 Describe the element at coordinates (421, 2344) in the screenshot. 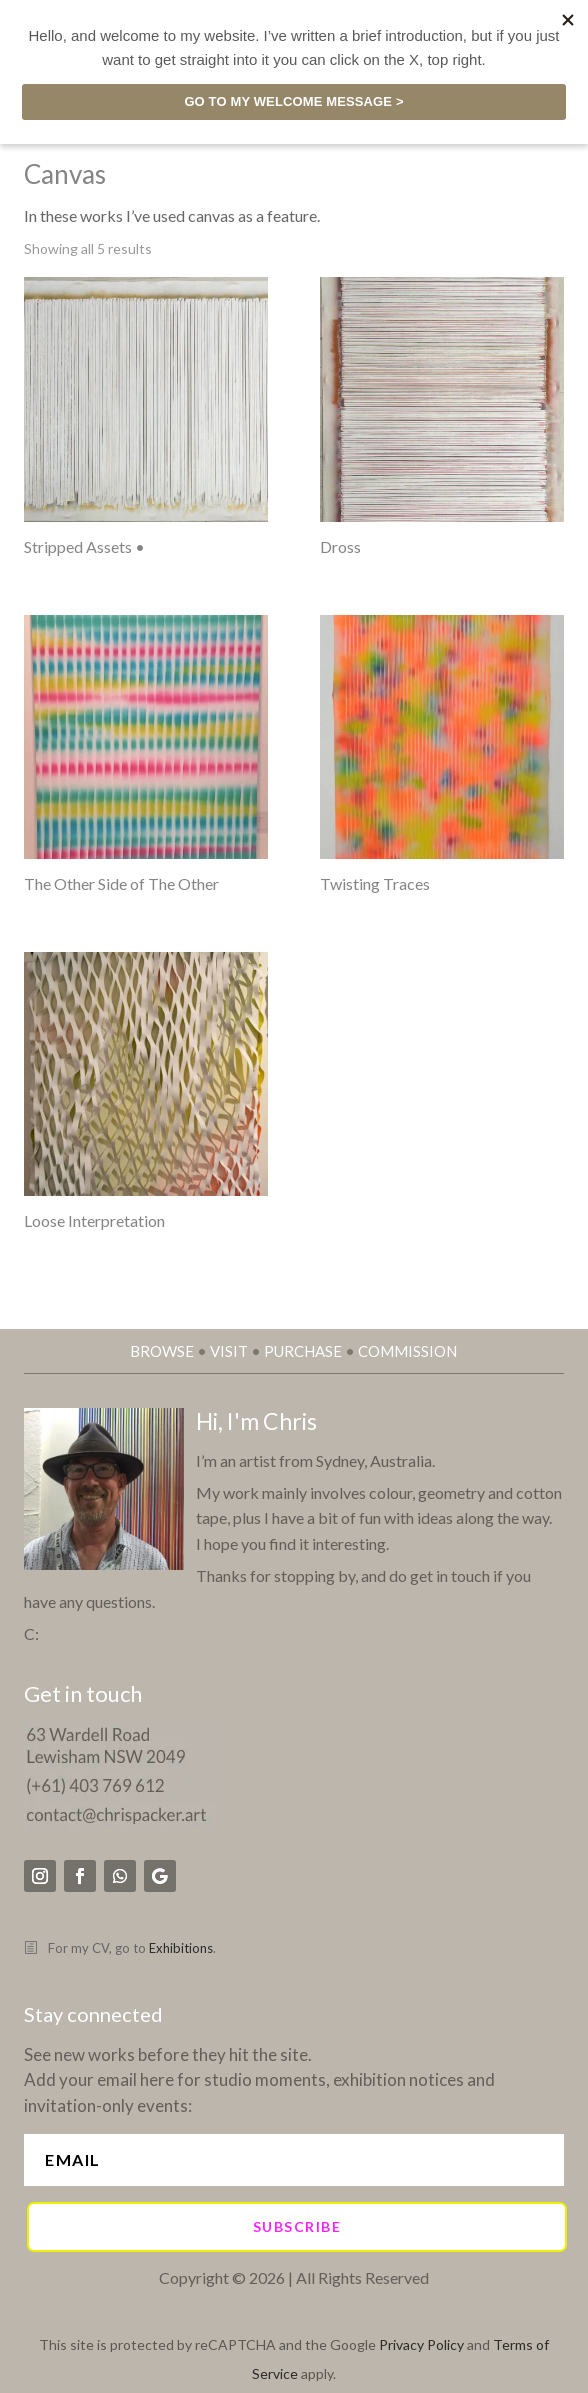

I see `Privacy Policy` at that location.